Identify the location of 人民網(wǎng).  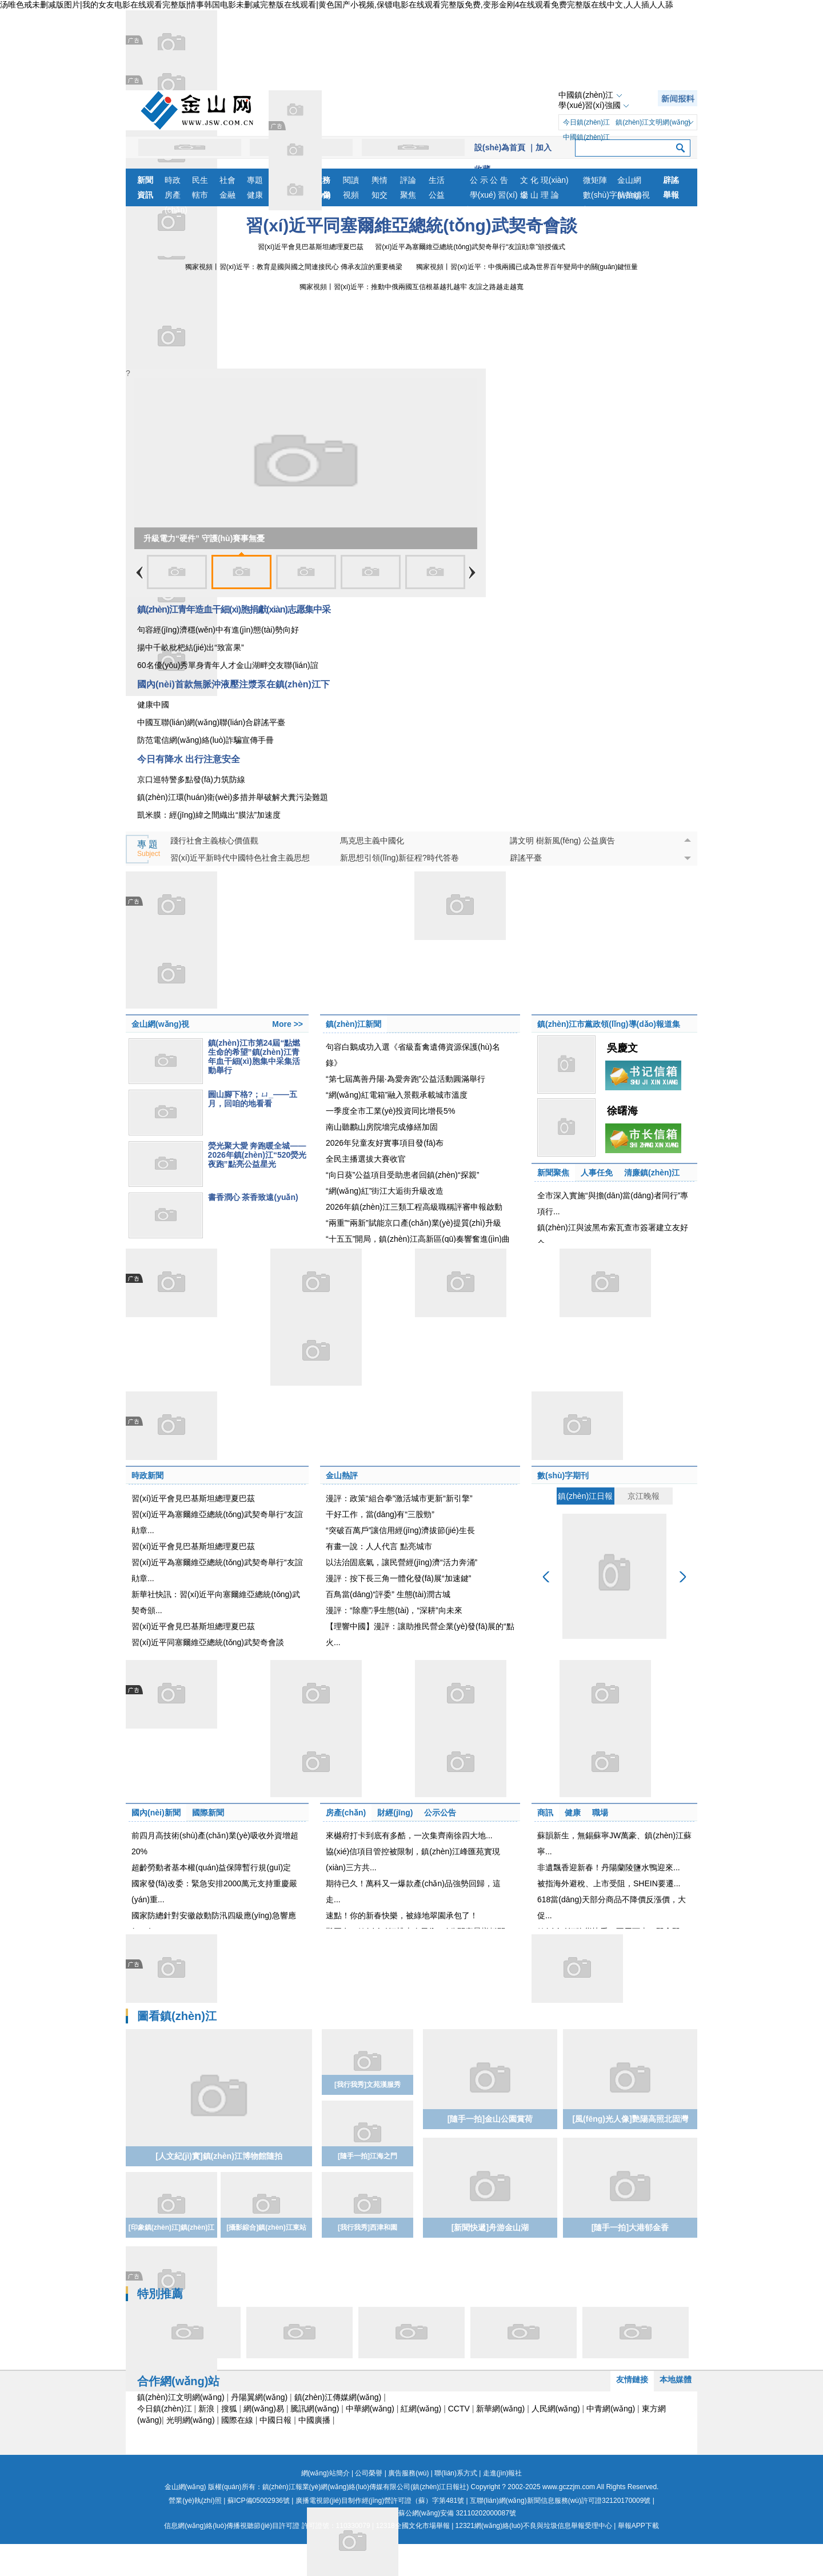
(556, 2408).